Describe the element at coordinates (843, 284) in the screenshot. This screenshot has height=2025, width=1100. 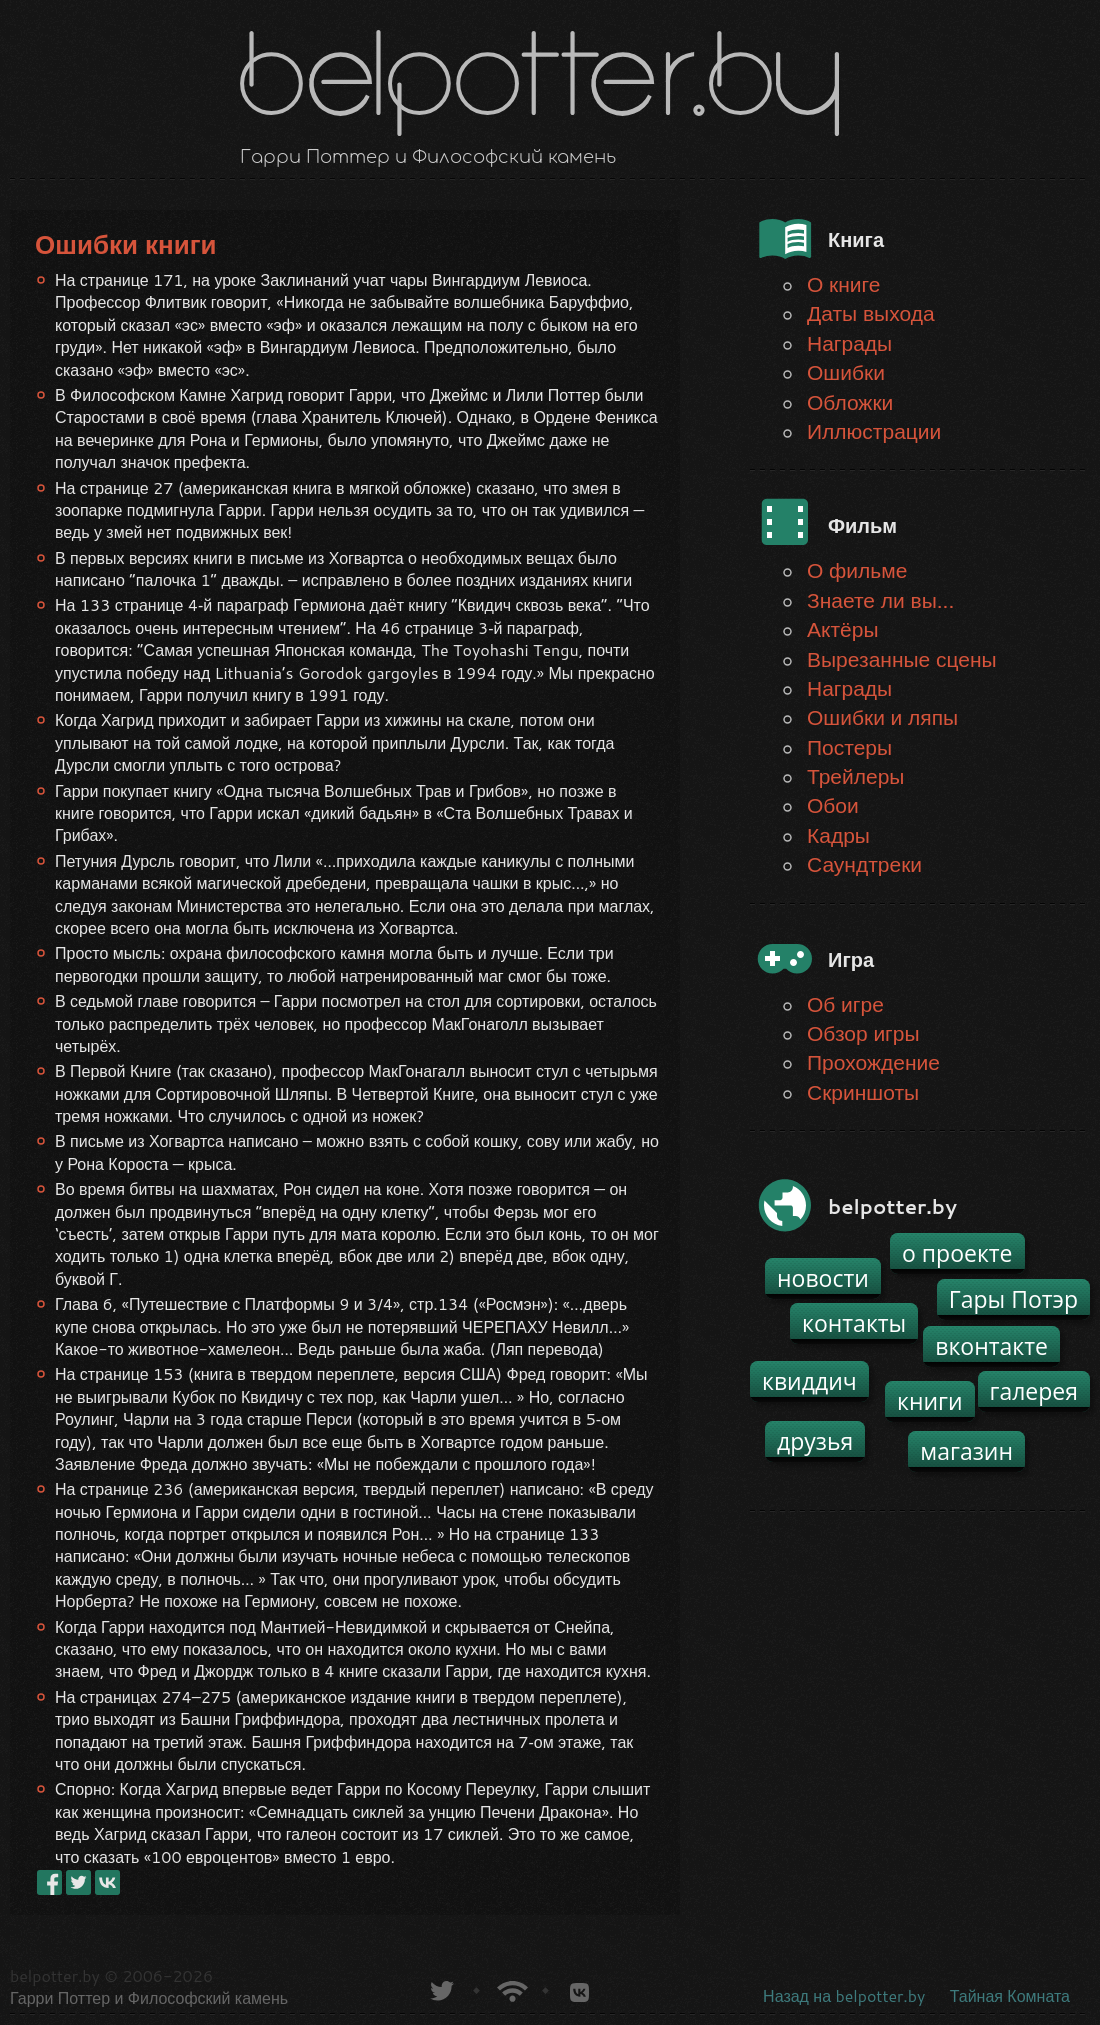
I see `О книге` at that location.